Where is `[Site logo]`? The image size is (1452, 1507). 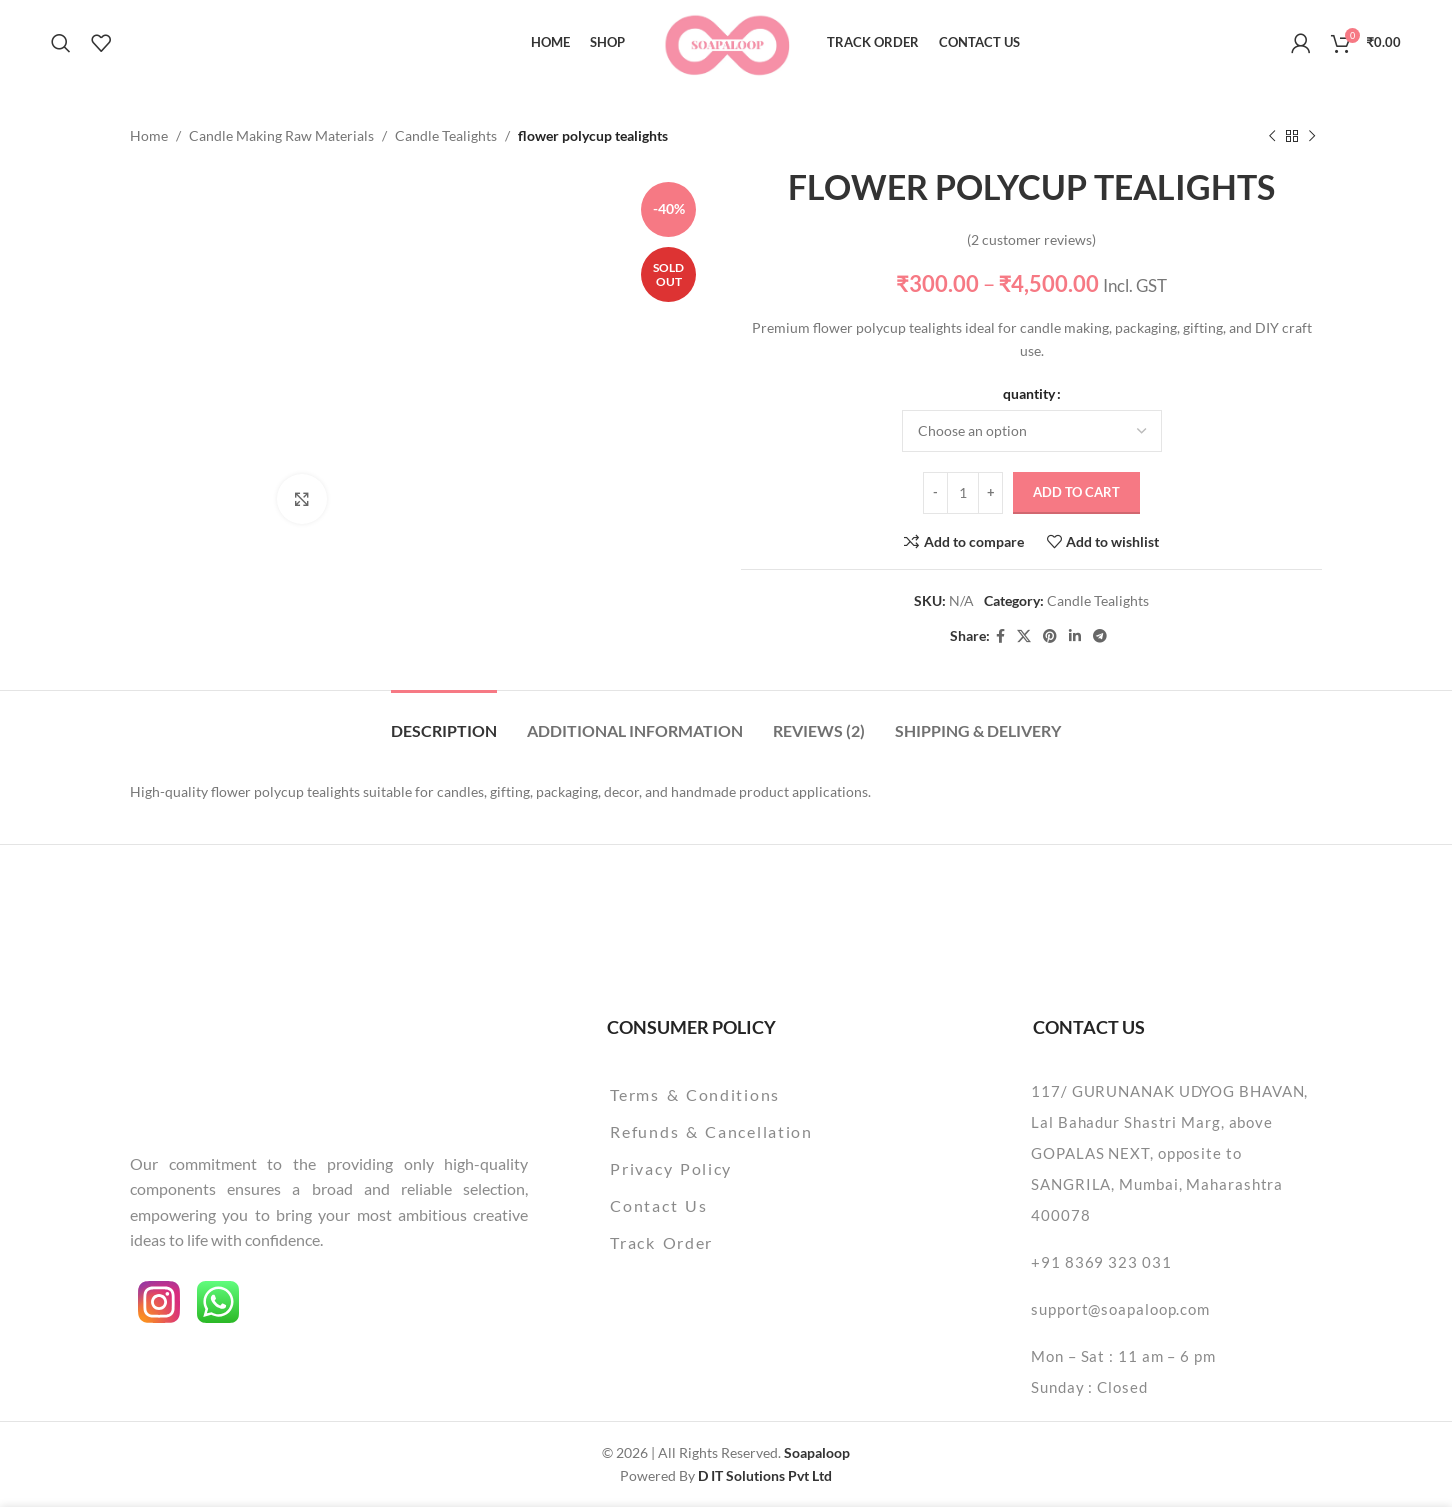 [Site logo] is located at coordinates (726, 40).